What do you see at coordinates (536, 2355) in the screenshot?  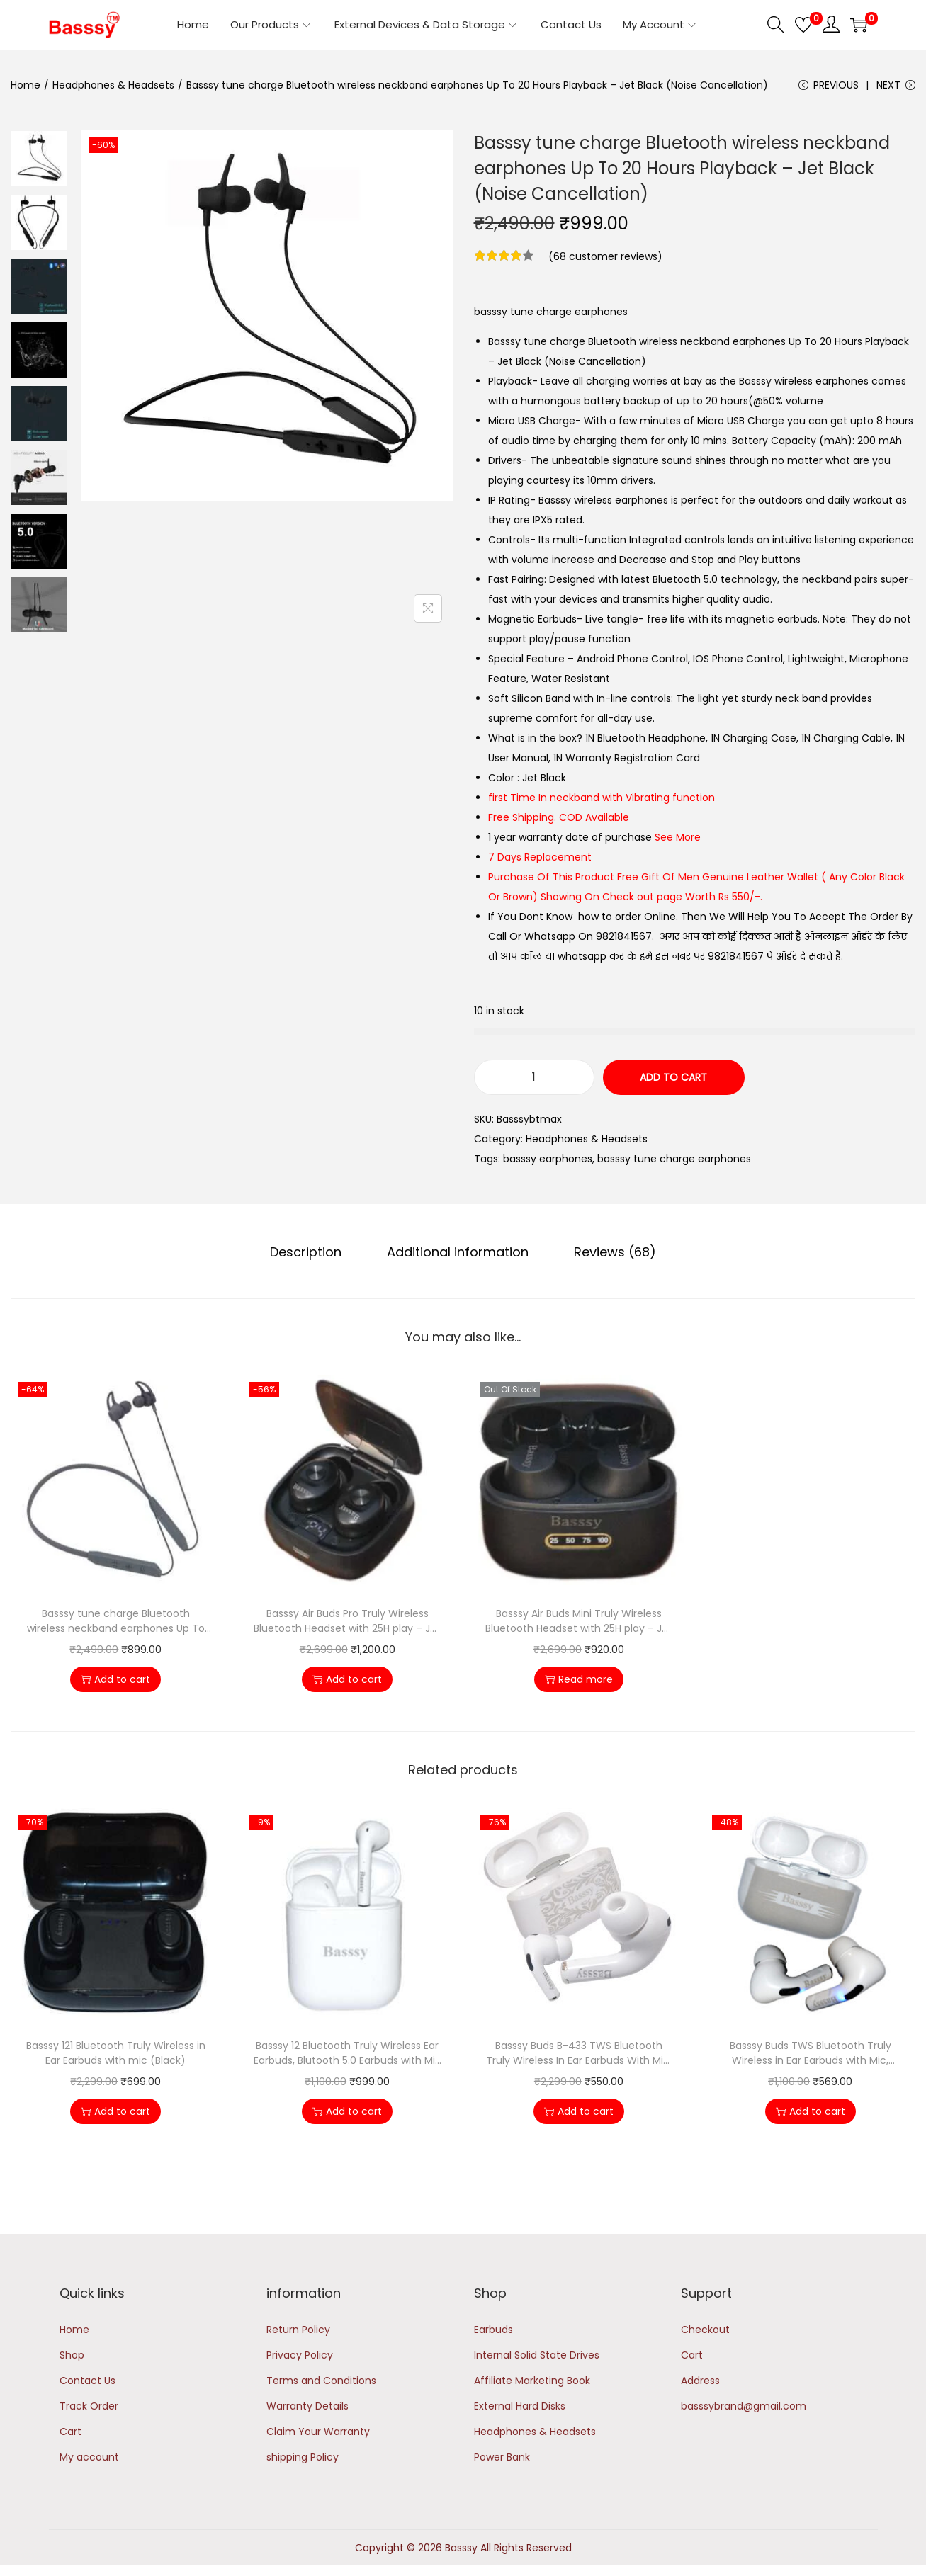 I see `Internal Solid State Drives` at bounding box center [536, 2355].